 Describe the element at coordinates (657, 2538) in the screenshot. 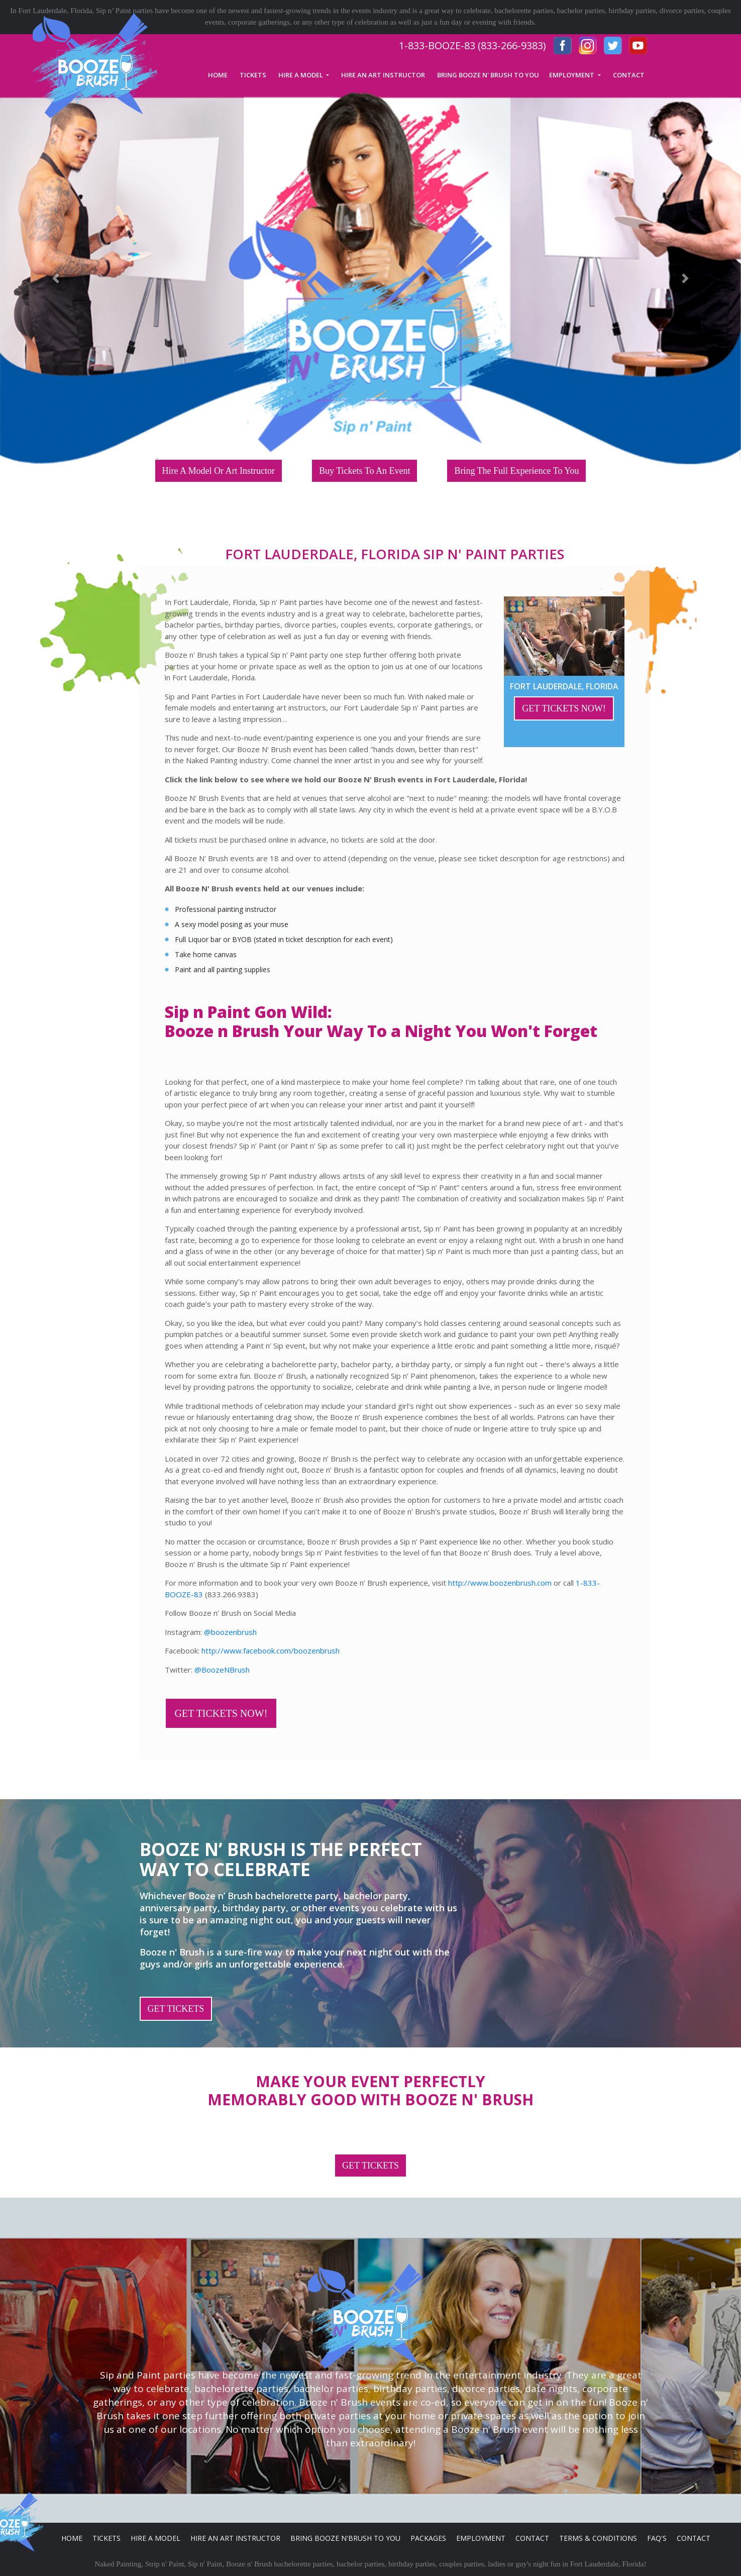

I see `FAQ's` at that location.